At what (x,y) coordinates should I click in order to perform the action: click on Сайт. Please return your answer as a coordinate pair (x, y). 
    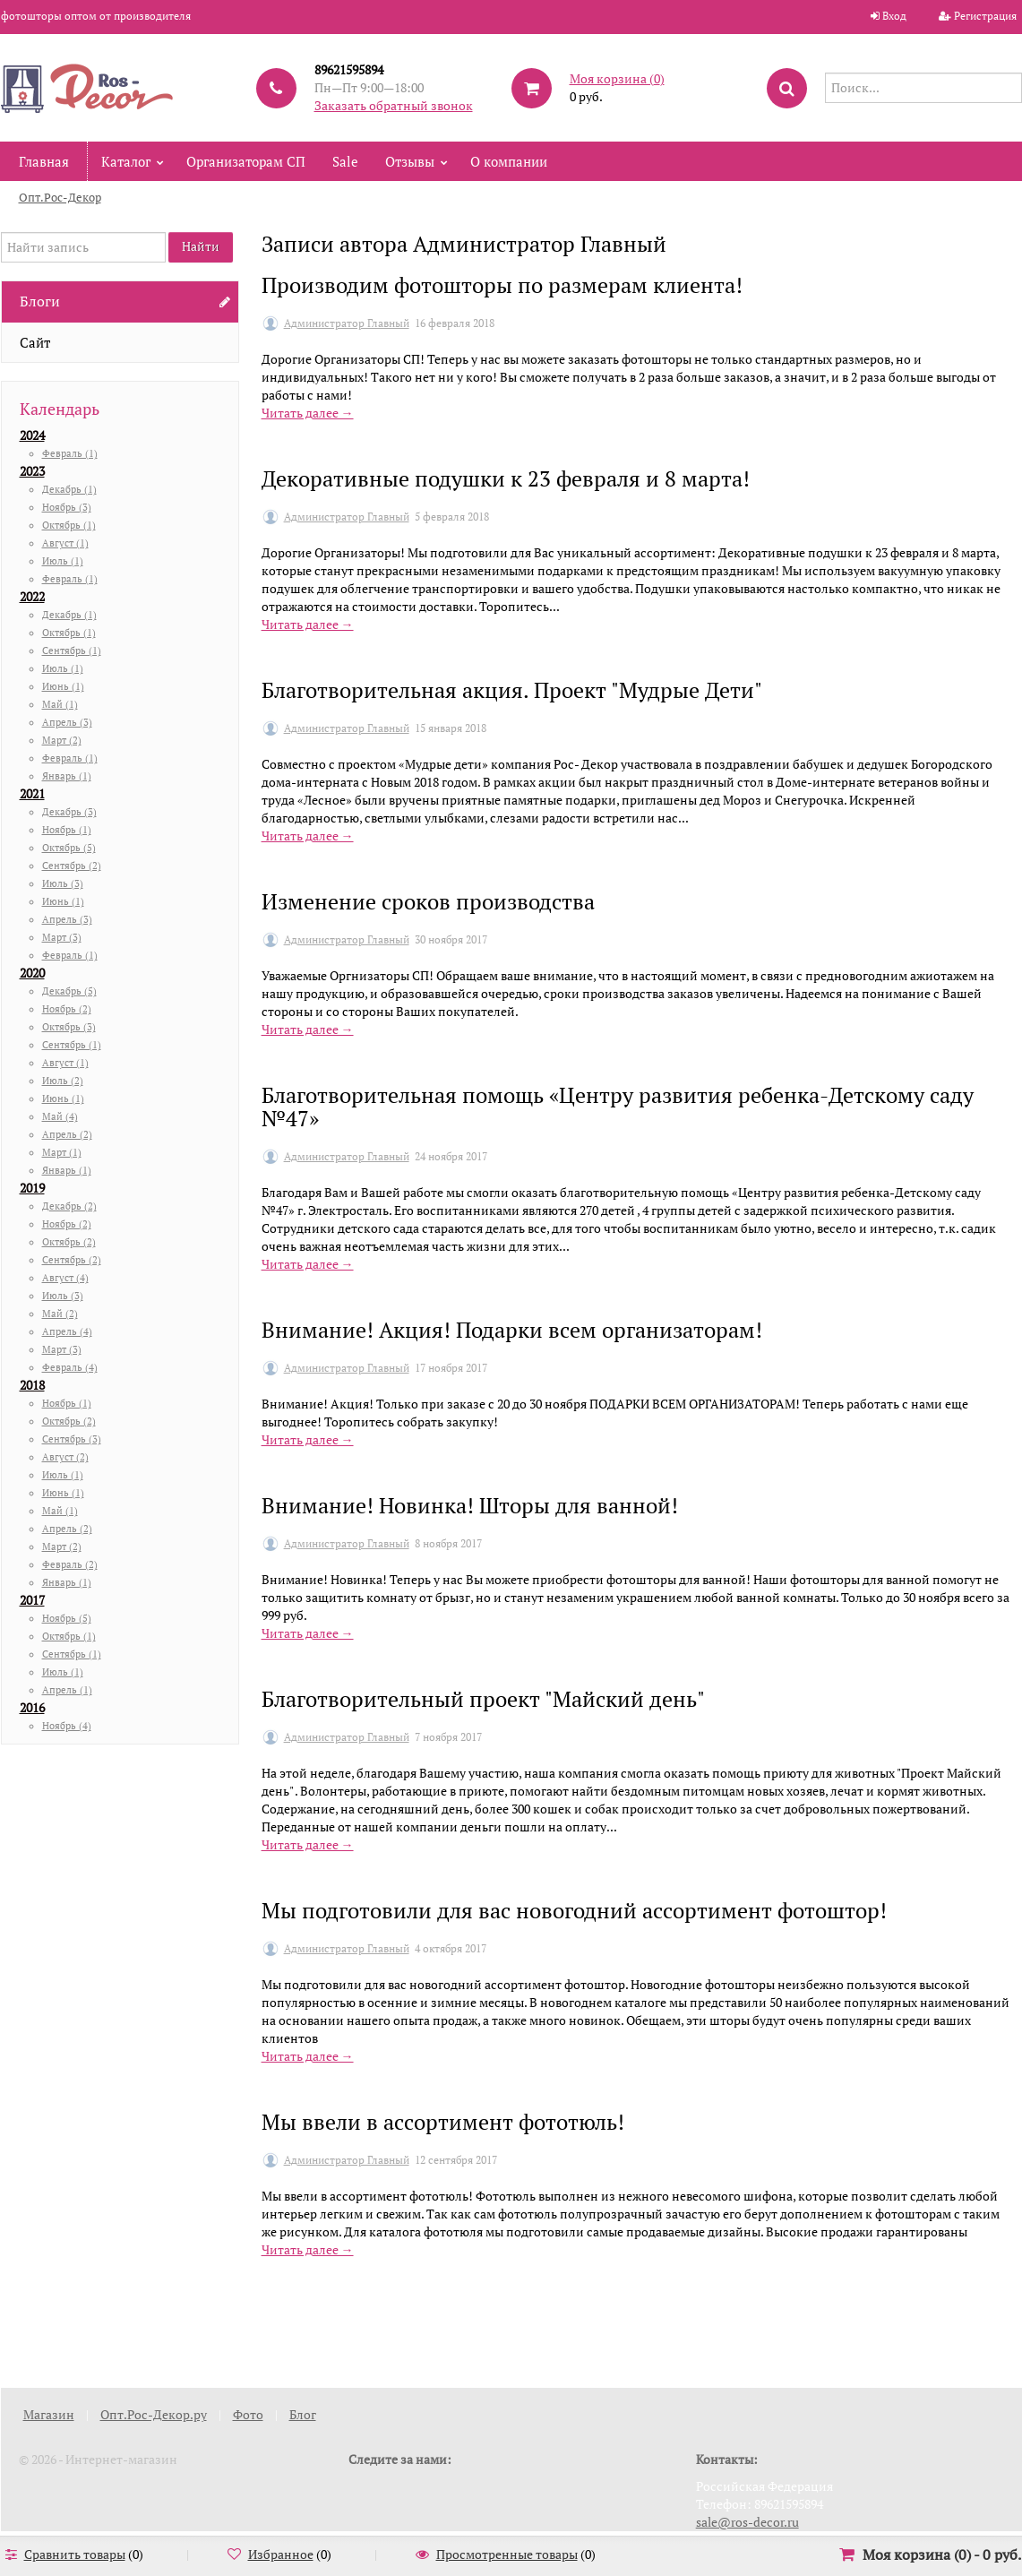
    Looking at the image, I should click on (35, 342).